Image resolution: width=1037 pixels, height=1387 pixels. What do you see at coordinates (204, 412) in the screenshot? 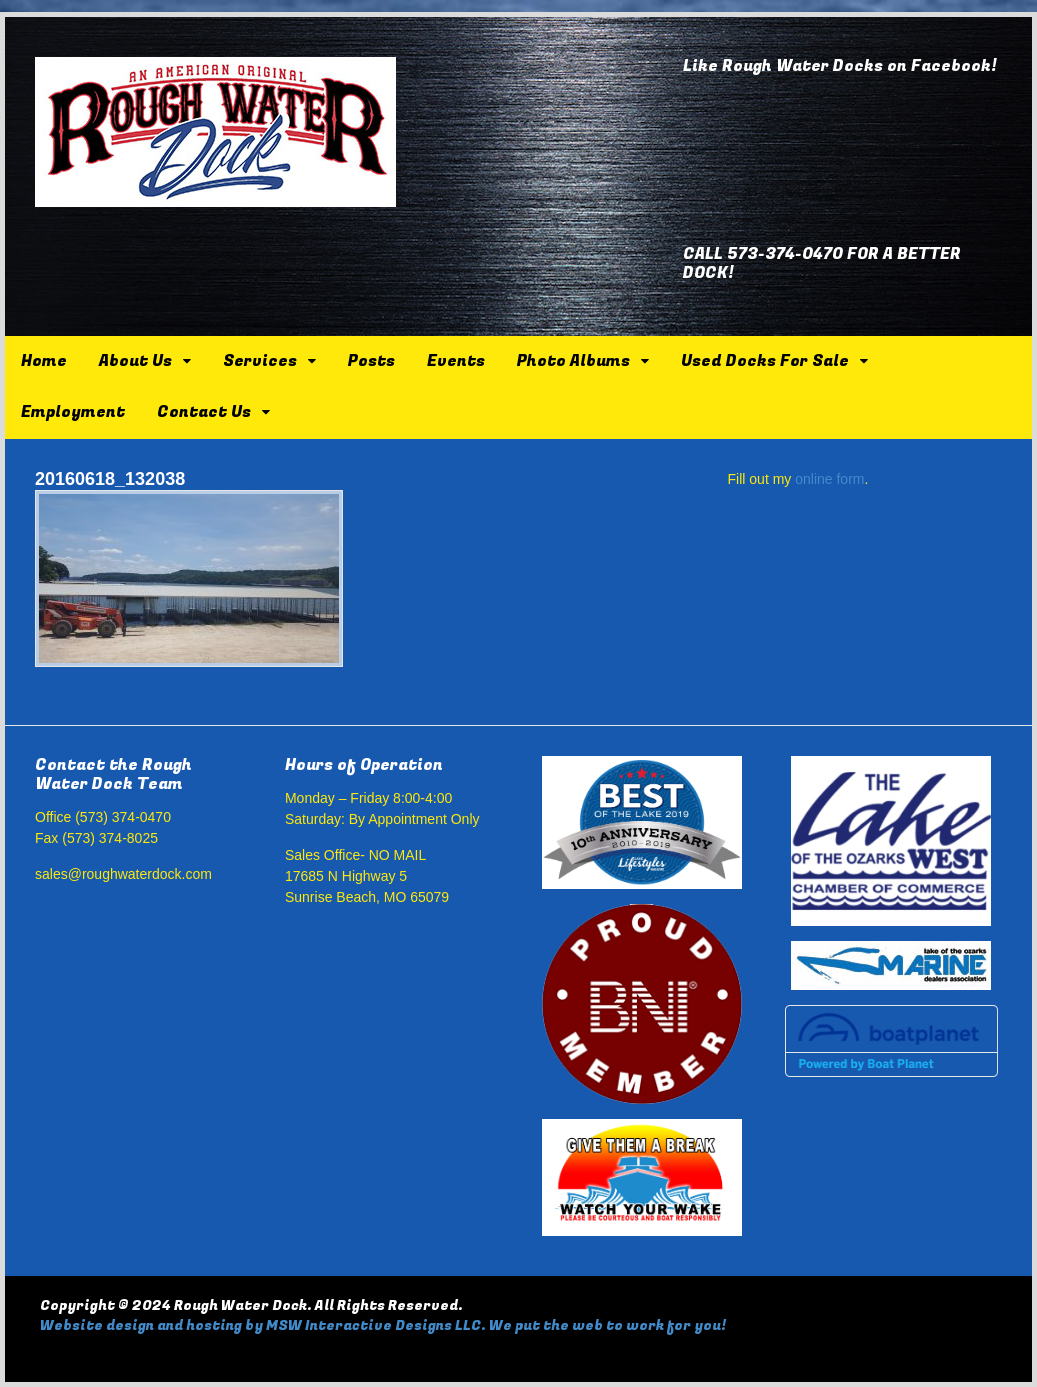
I see `Contact Us` at bounding box center [204, 412].